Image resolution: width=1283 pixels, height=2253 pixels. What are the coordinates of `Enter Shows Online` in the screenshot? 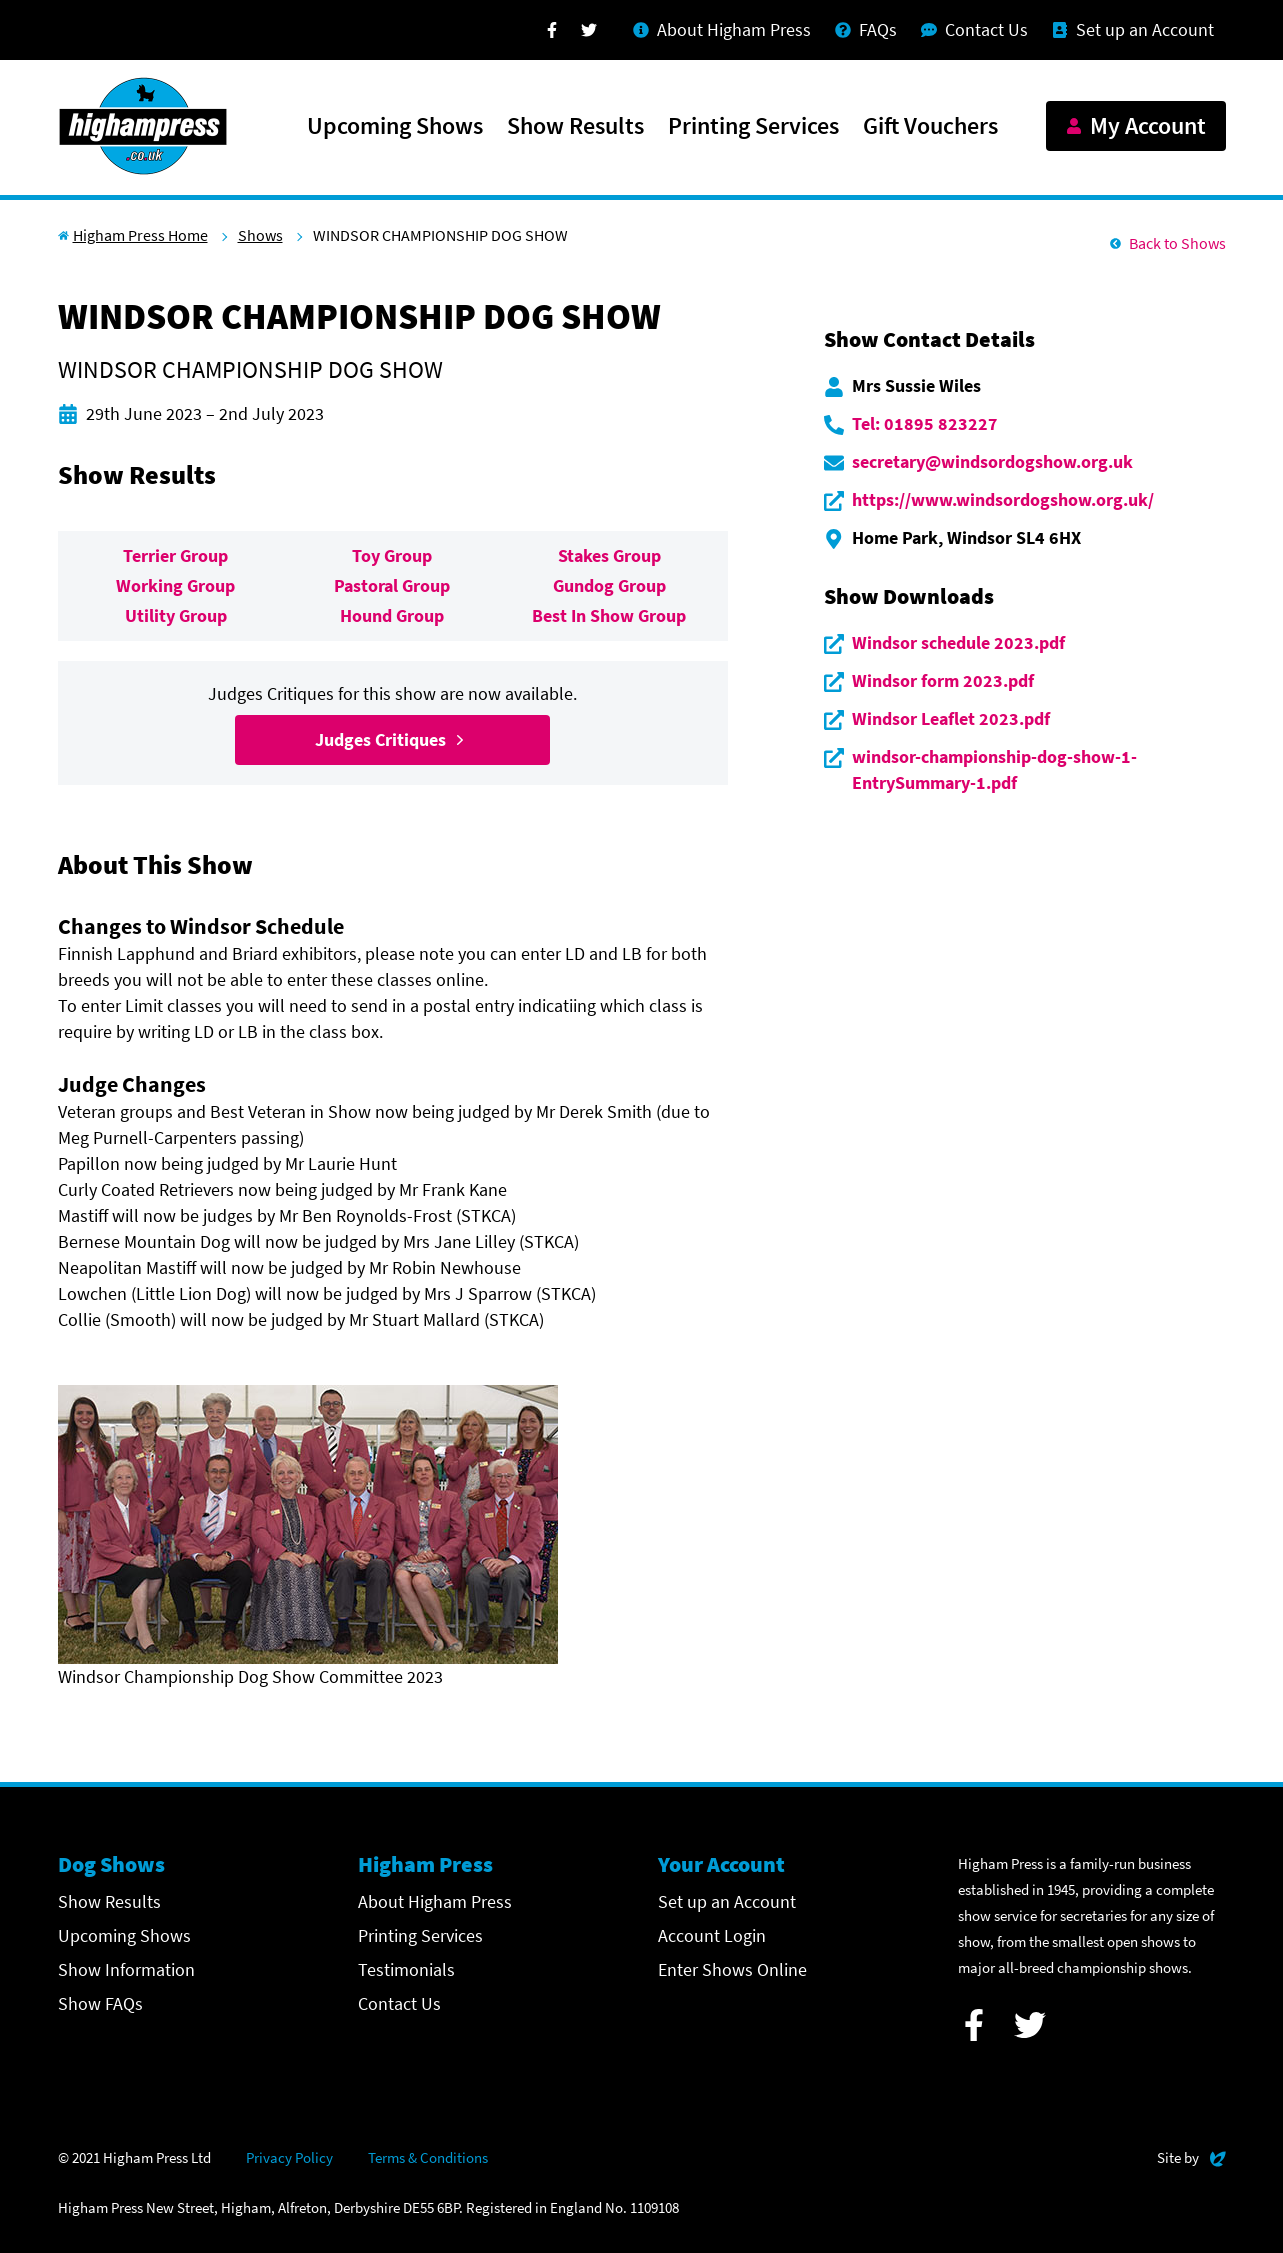 It's located at (732, 1969).